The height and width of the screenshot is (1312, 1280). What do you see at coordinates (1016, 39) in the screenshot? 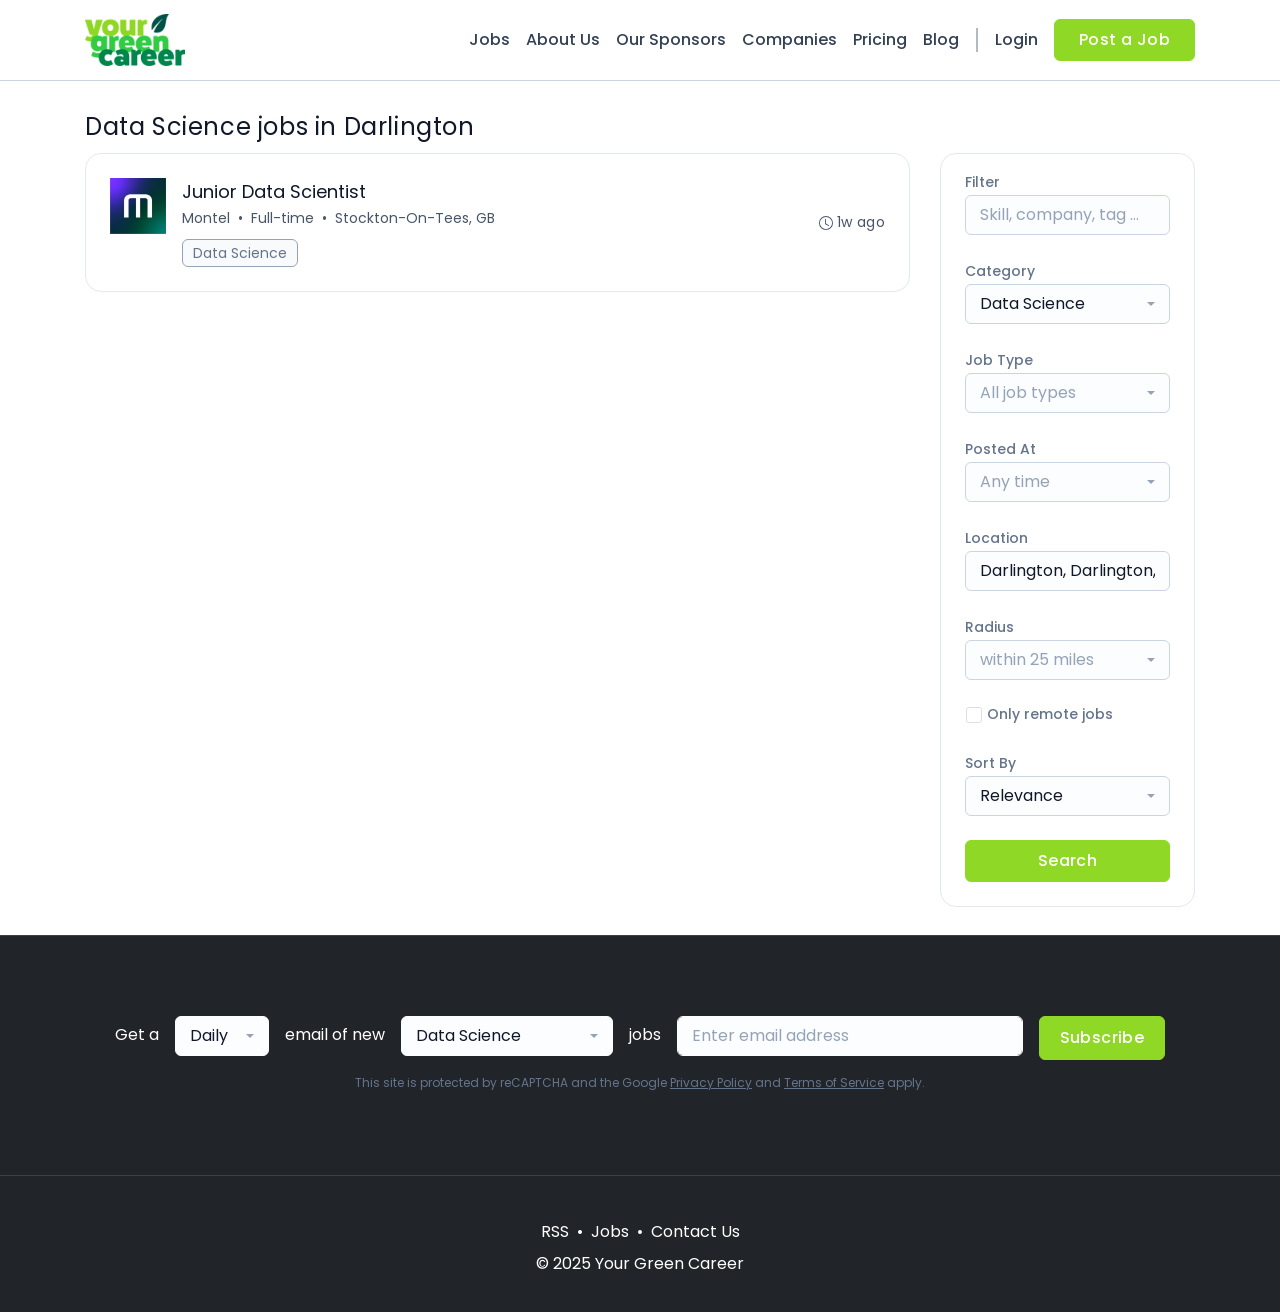
I see `Login` at bounding box center [1016, 39].